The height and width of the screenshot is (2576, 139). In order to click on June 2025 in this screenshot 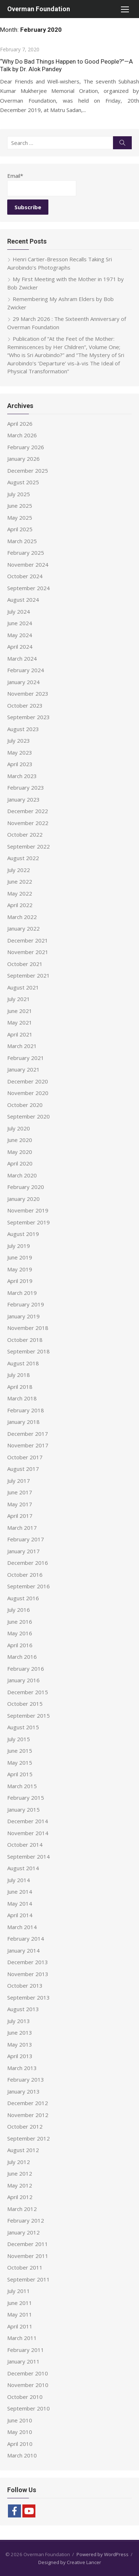, I will do `click(19, 505)`.